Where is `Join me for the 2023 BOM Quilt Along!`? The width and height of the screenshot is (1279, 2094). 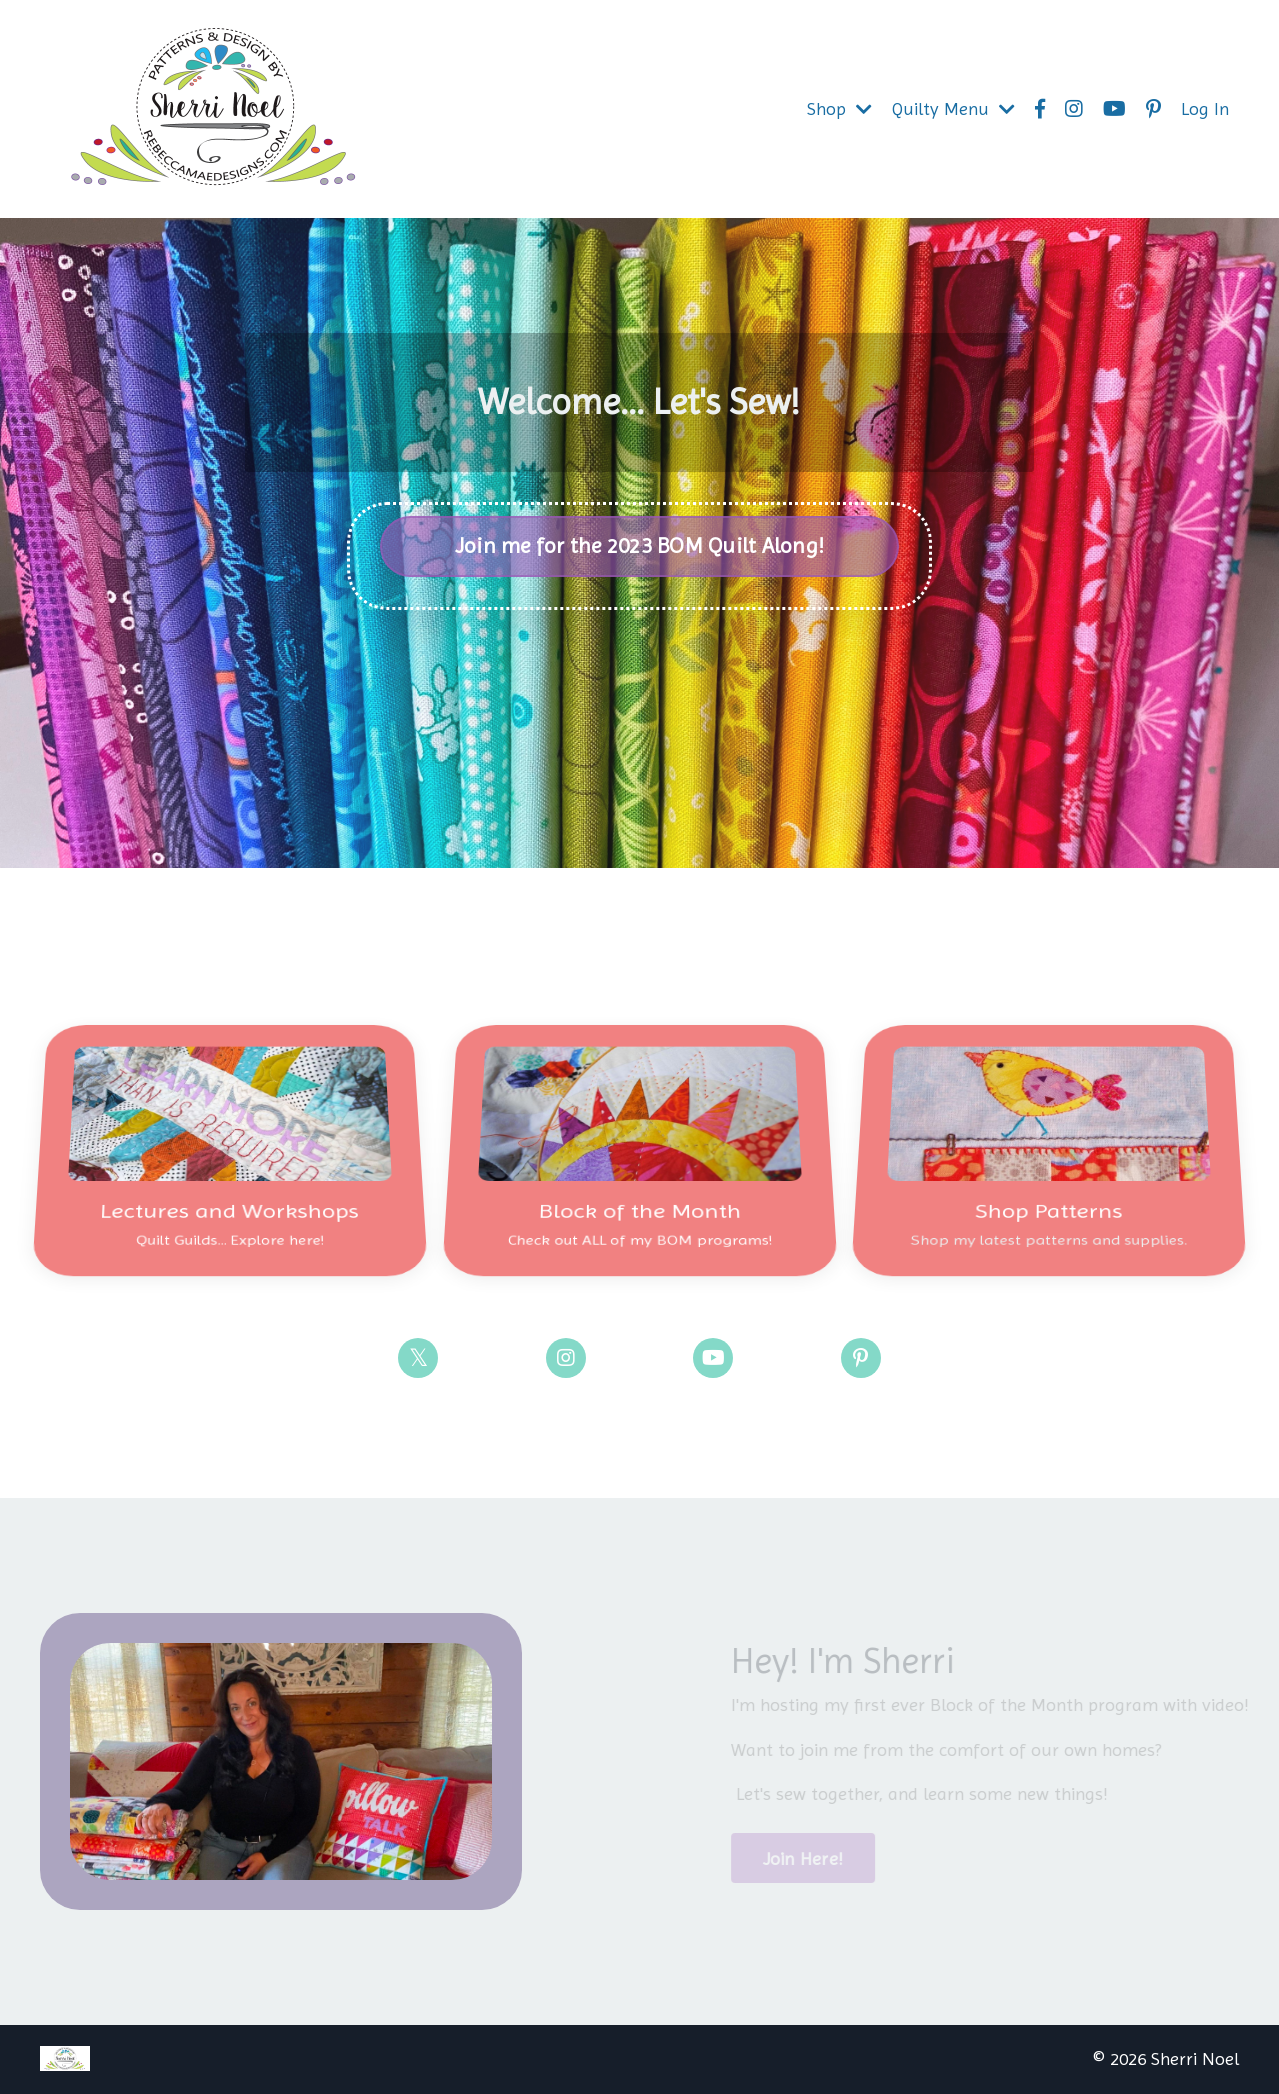 Join me for the 2023 BOM Quilt Along! is located at coordinates (639, 545).